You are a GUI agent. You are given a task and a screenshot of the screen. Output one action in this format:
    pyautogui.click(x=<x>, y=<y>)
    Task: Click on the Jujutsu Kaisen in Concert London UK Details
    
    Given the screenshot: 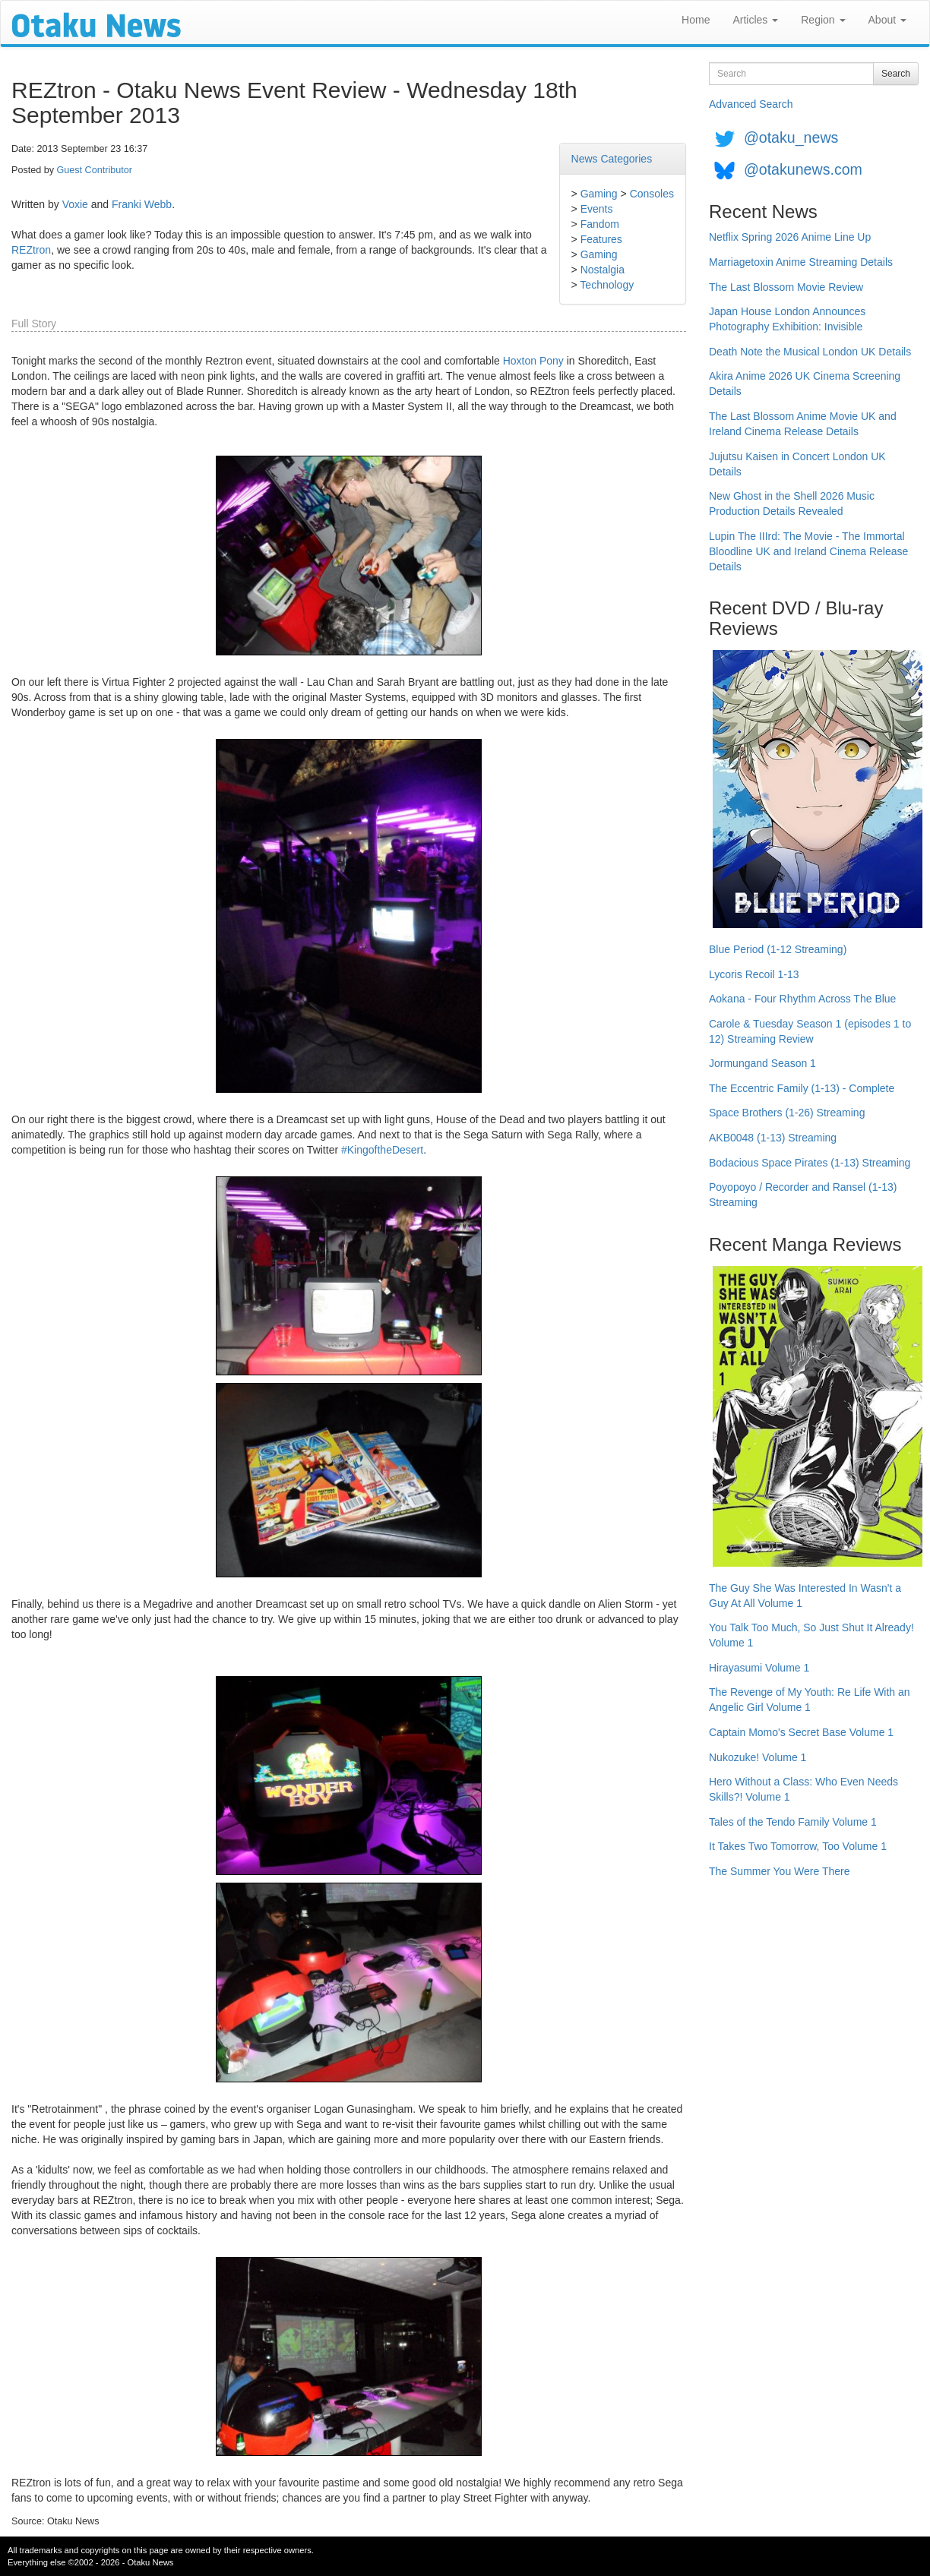 What is the action you would take?
    pyautogui.click(x=797, y=464)
    